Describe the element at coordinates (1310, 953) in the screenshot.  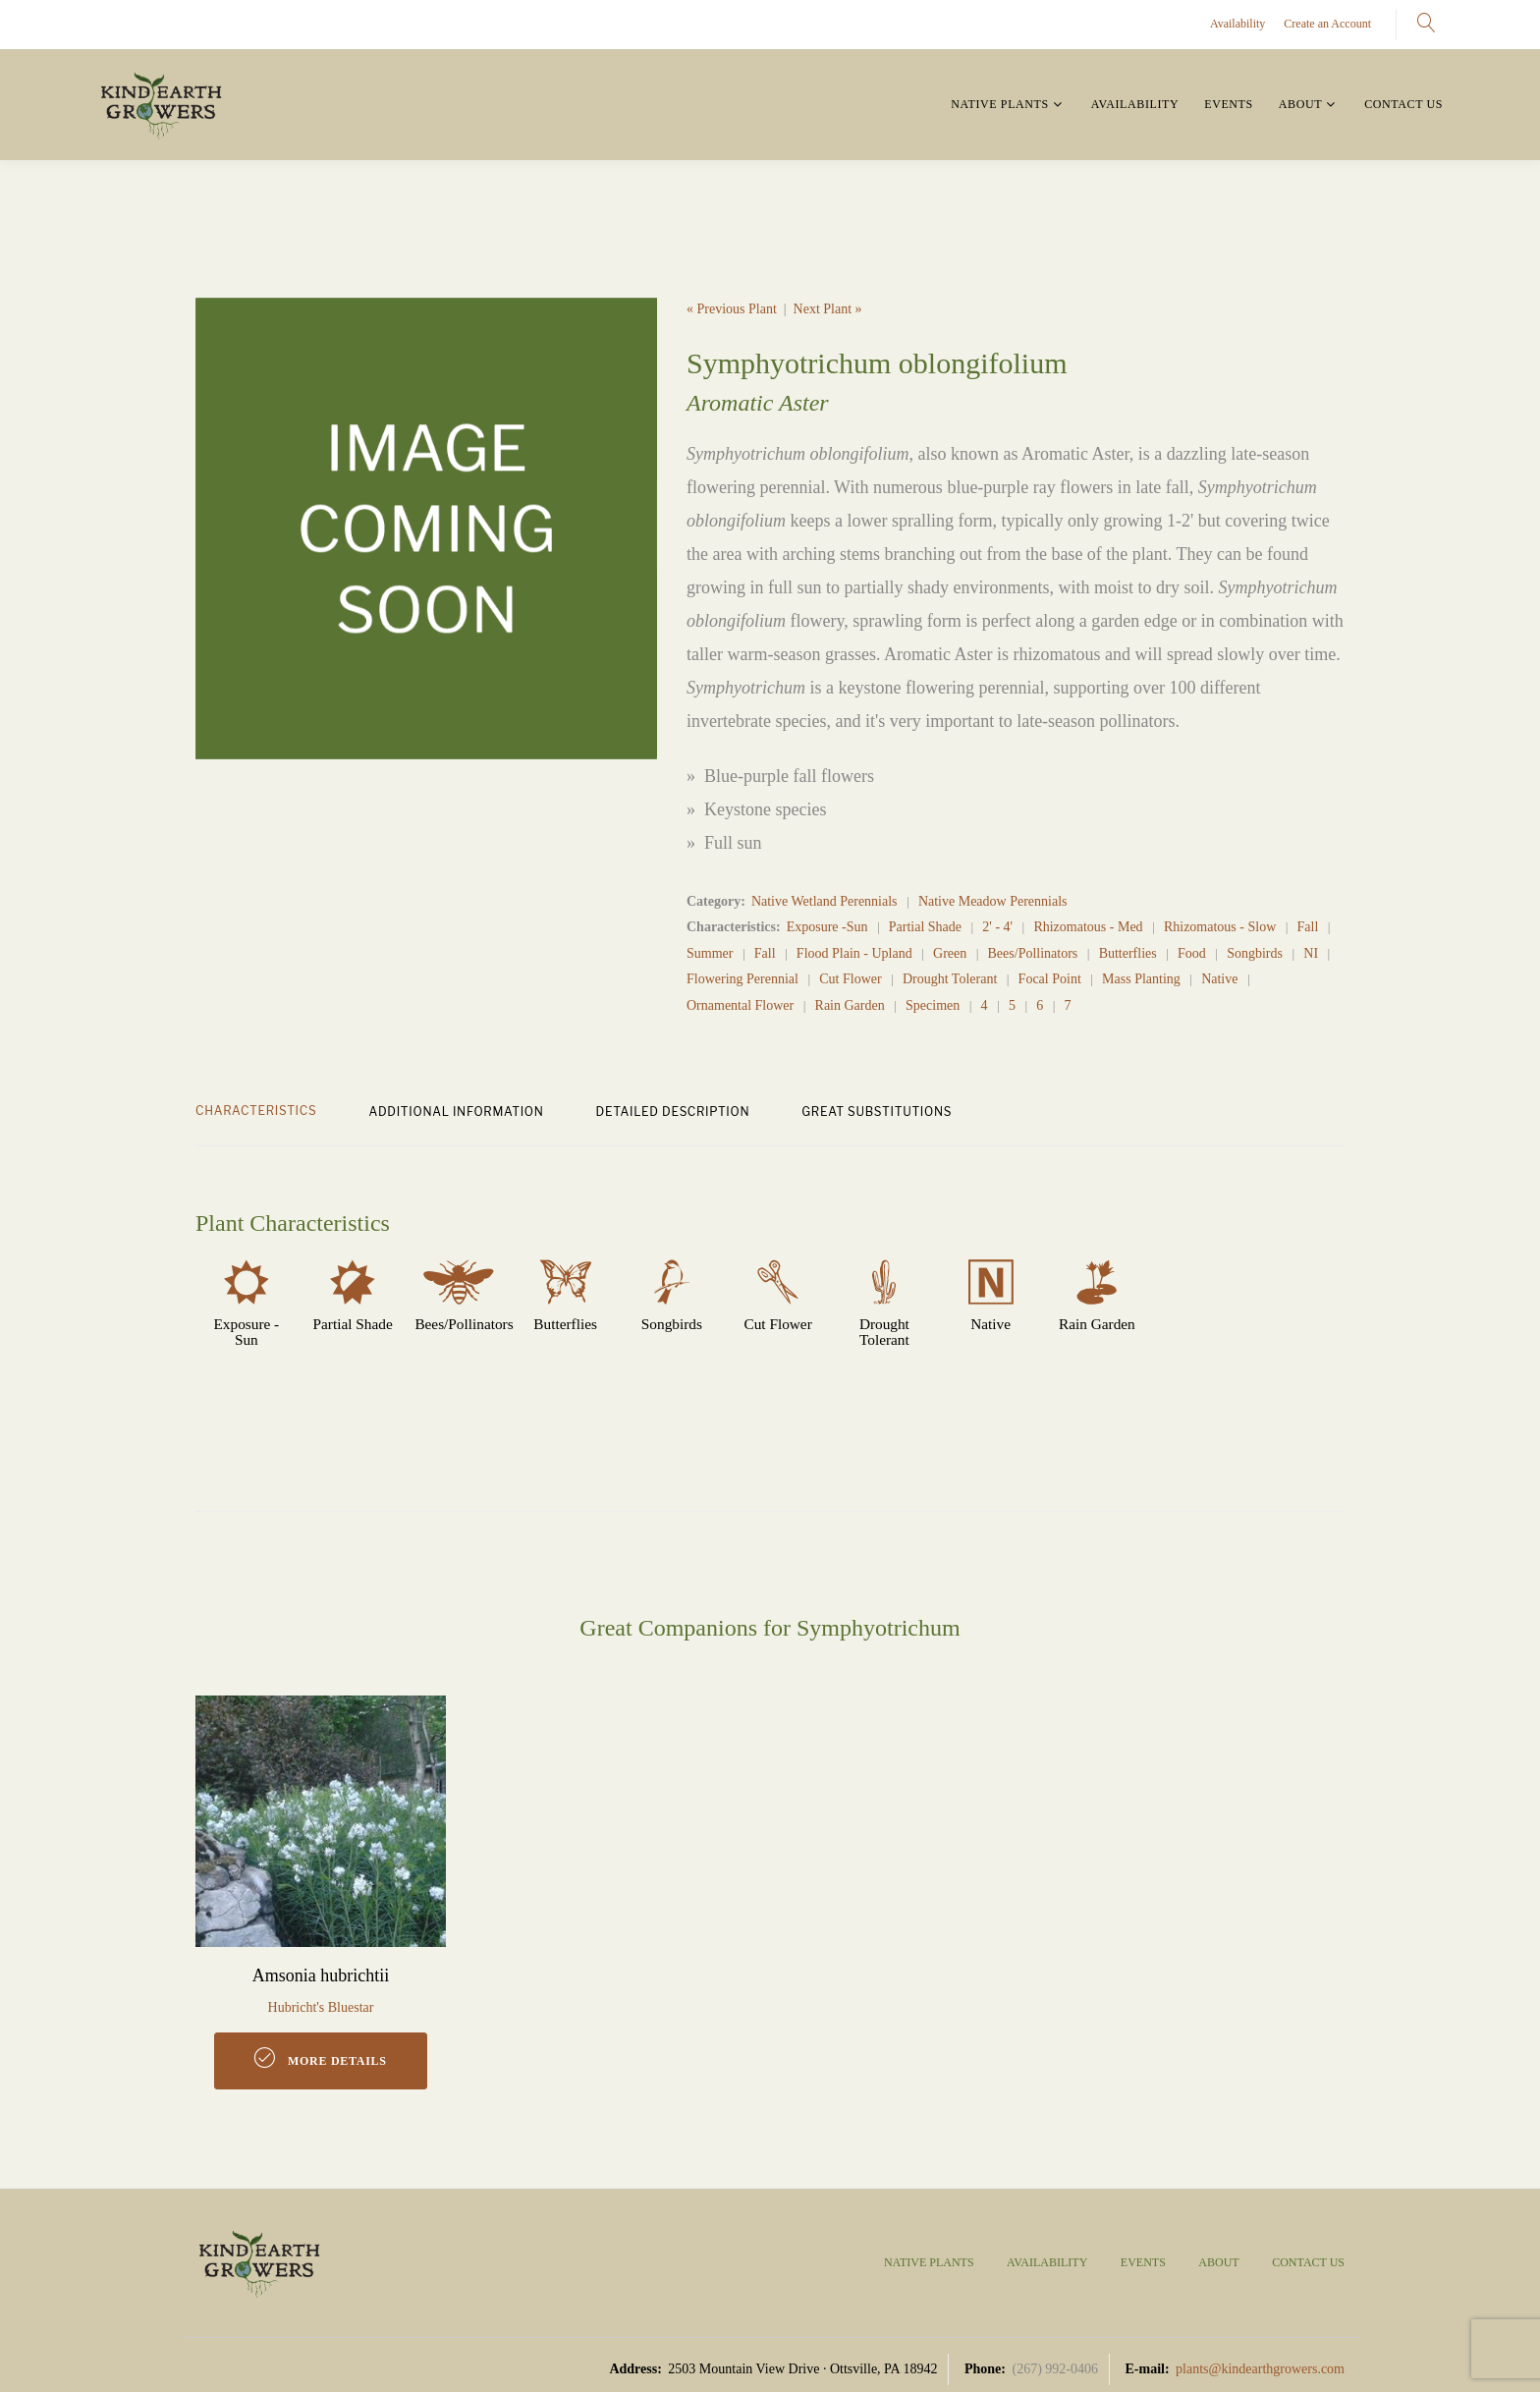
I see `NI` at that location.